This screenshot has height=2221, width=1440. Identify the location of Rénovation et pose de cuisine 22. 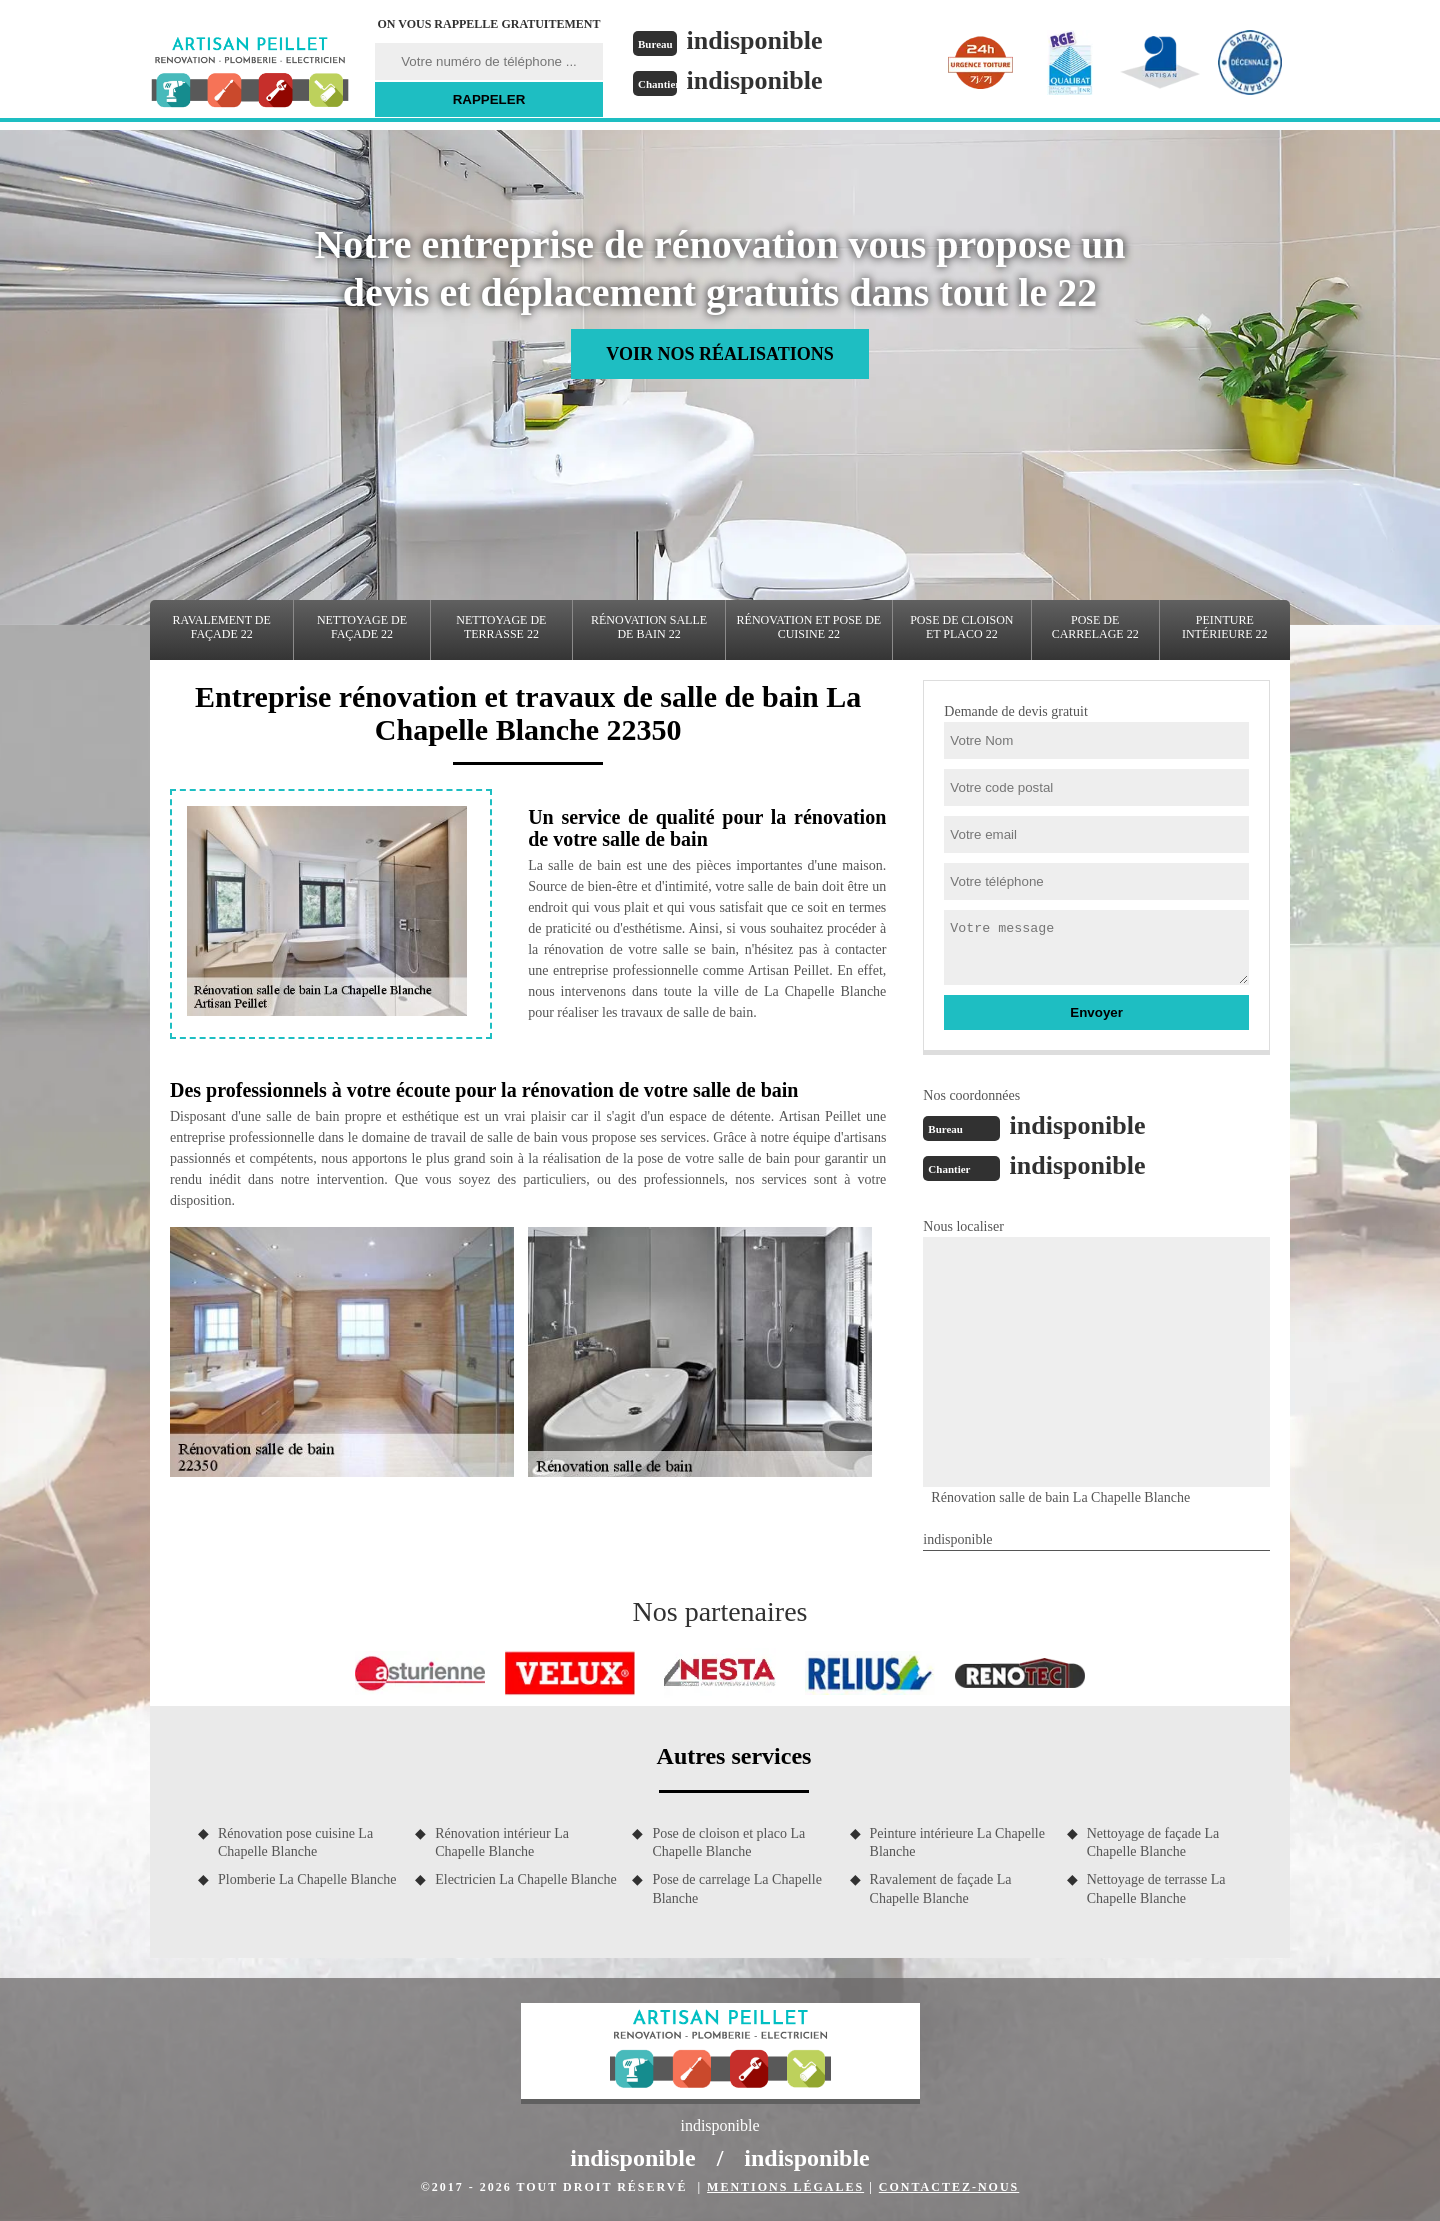
(809, 627).